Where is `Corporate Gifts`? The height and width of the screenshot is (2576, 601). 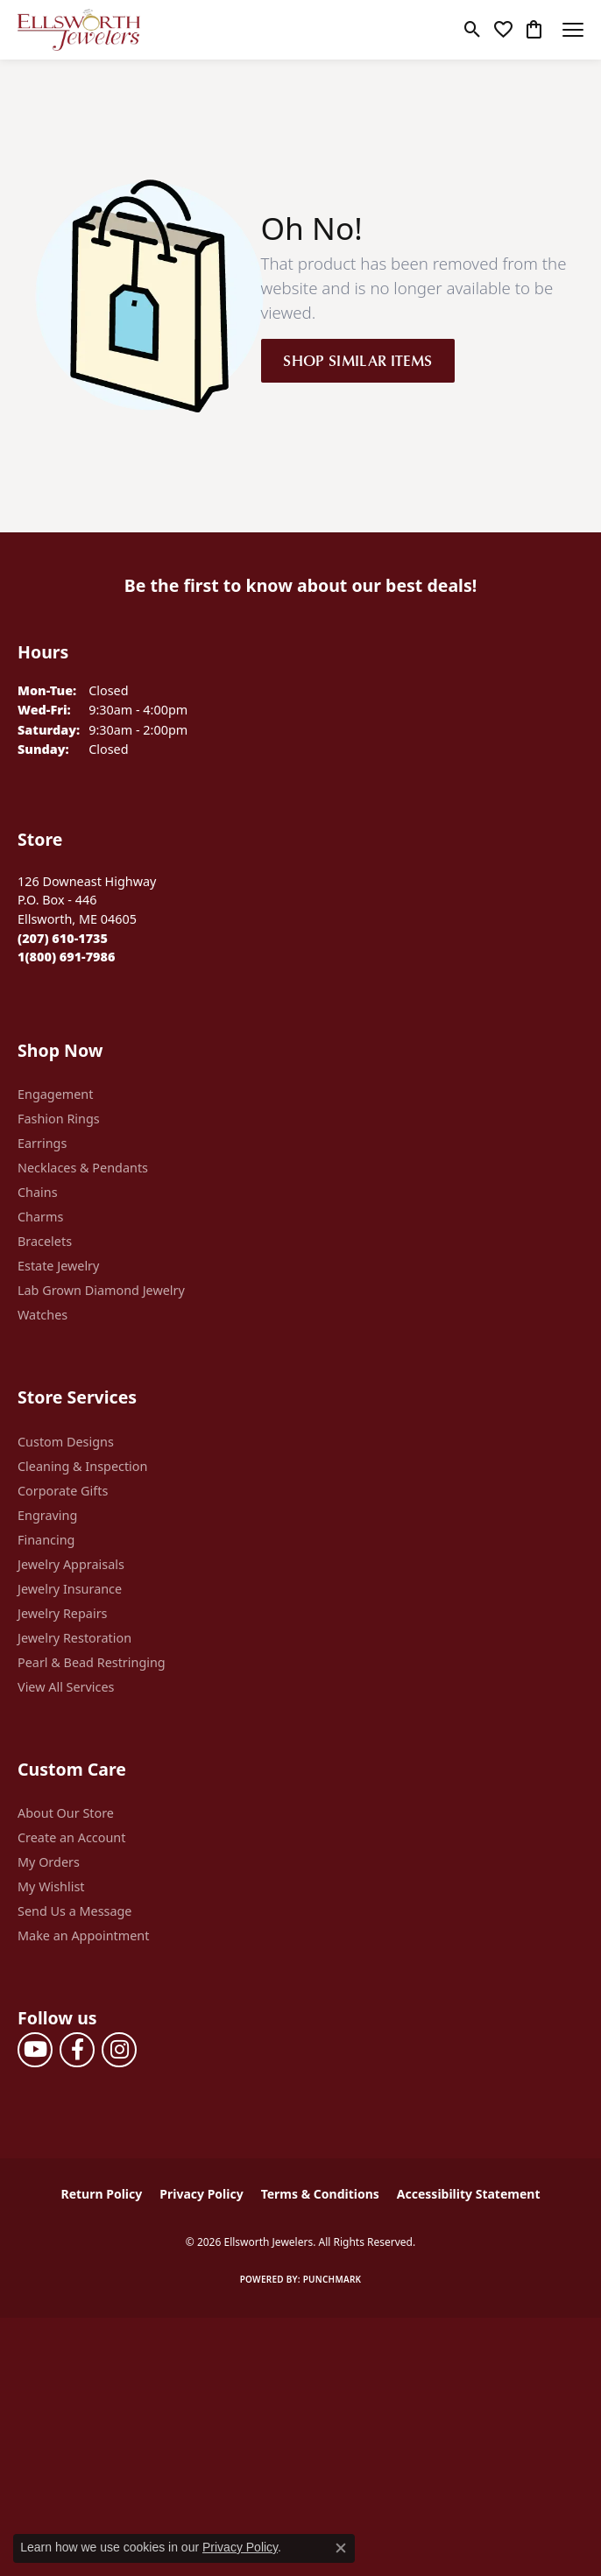
Corporate Gifts is located at coordinates (63, 1490).